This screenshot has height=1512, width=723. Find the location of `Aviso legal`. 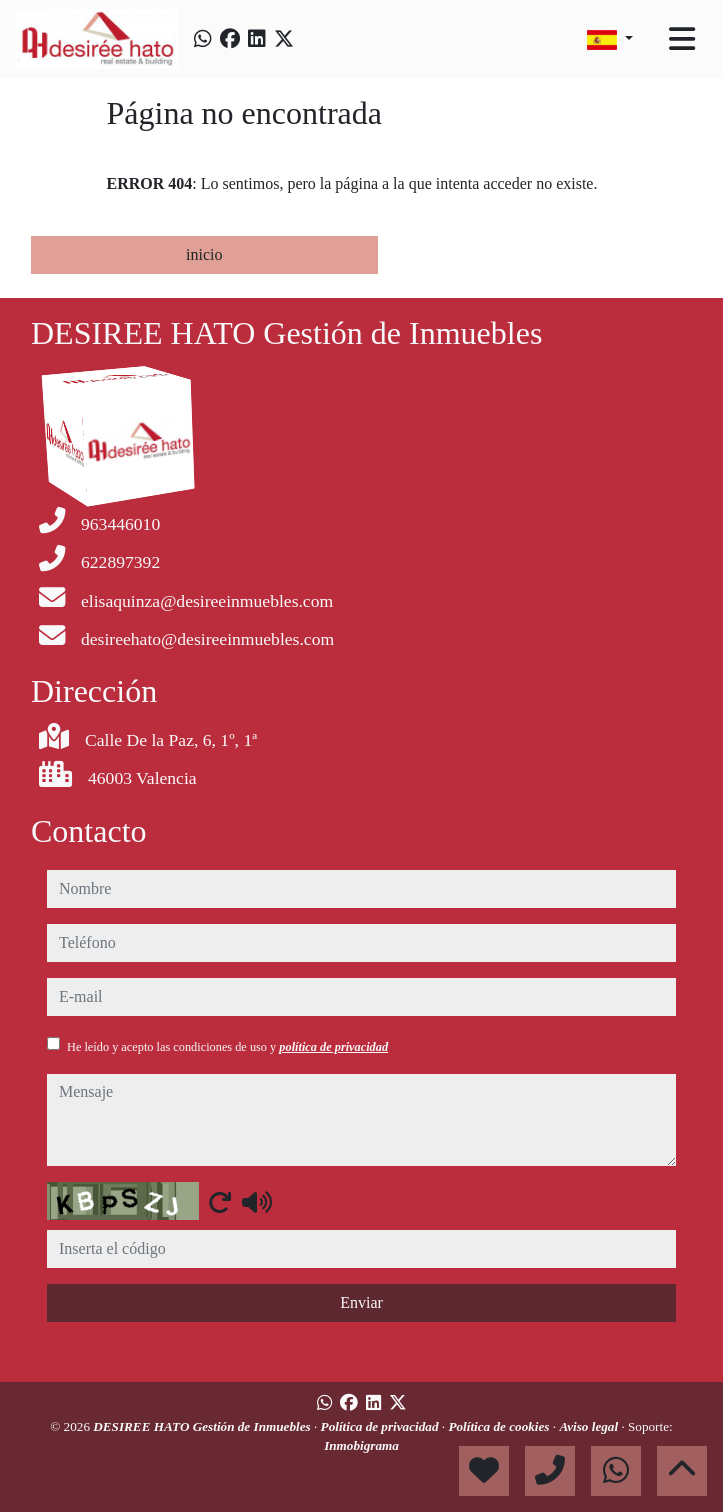

Aviso legal is located at coordinates (590, 1426).